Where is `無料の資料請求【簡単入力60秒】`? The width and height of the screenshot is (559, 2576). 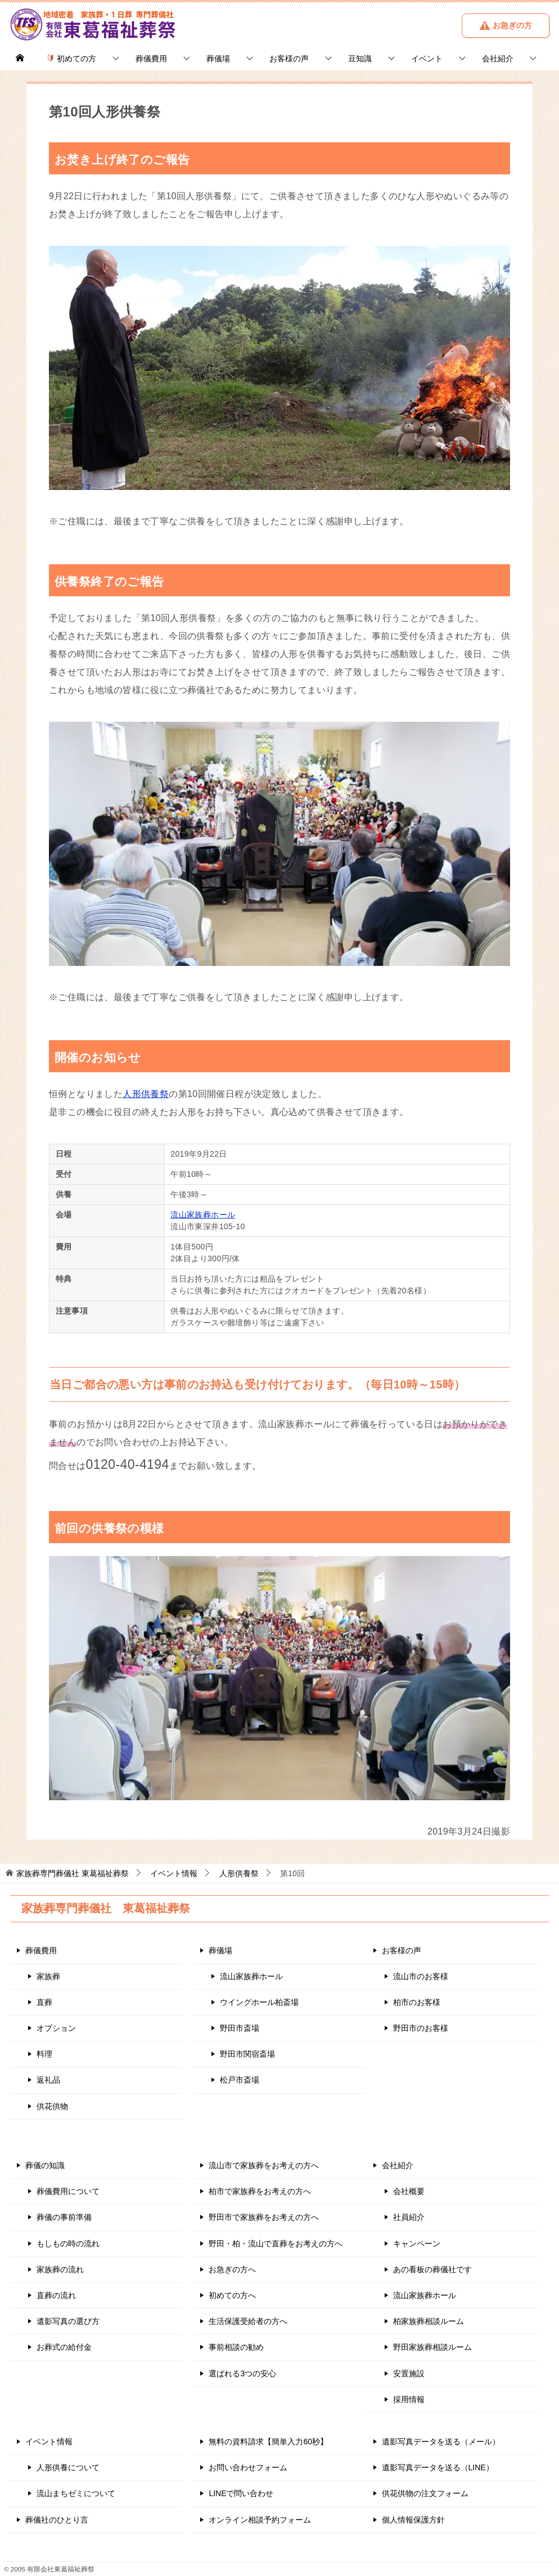 無料の資料請求【簡単入力60秒】 is located at coordinates (268, 2441).